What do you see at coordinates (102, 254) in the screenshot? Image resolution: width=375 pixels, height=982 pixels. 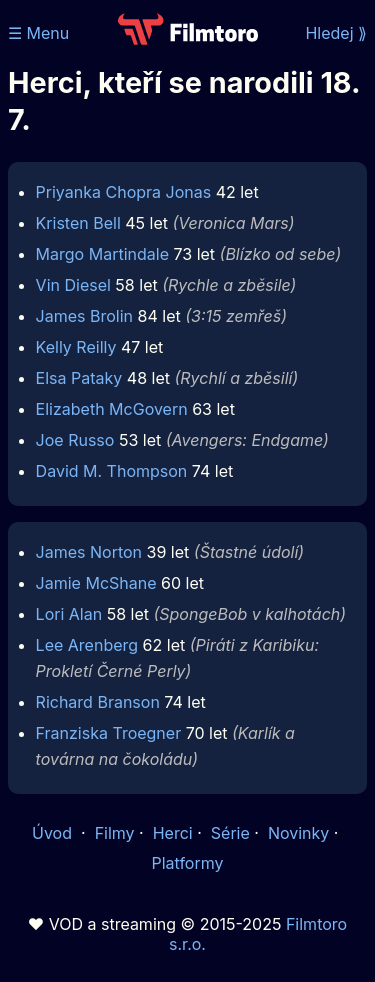 I see `Margo Martindale` at bounding box center [102, 254].